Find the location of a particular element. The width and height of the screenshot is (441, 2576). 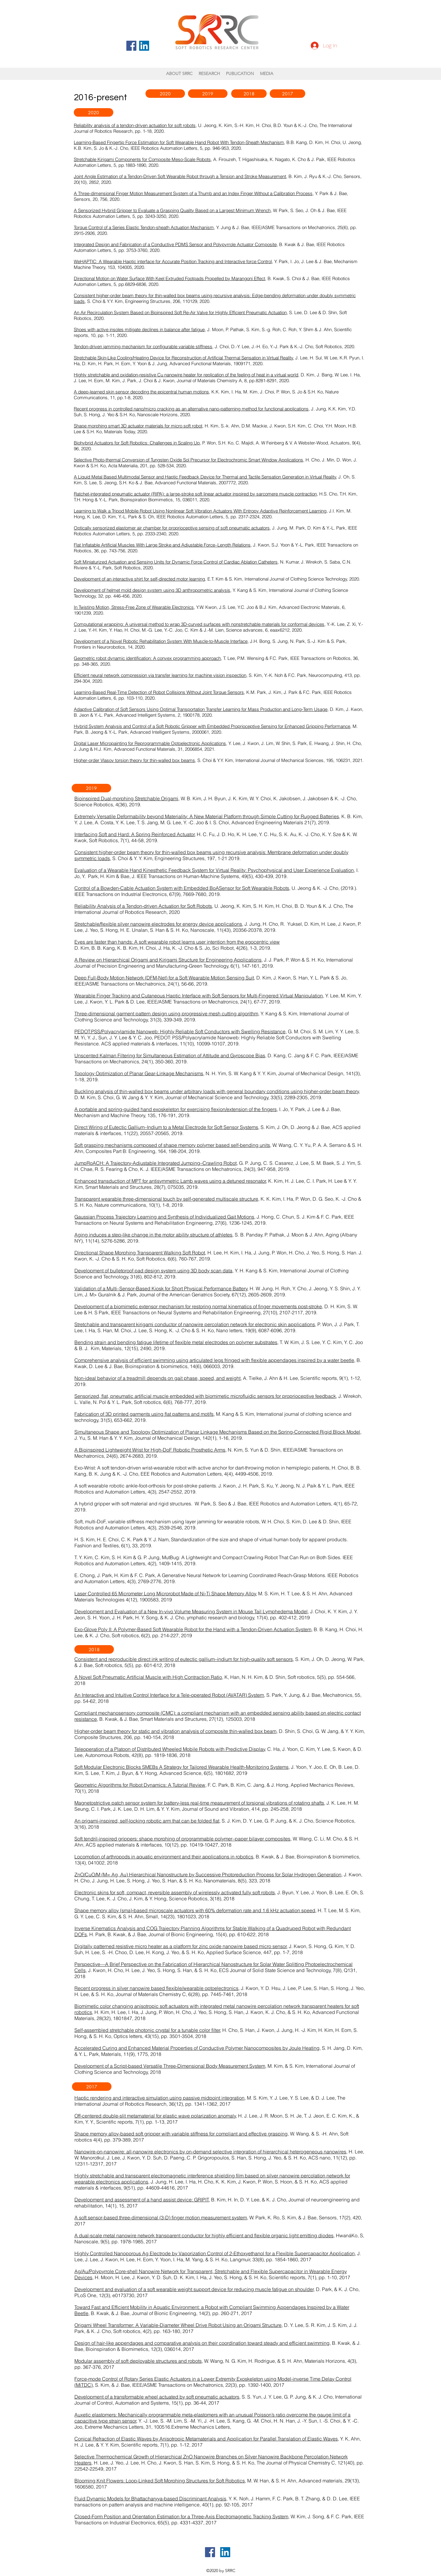

Fabrication of 3D printed garments using flat patterns and motifs is located at coordinates (144, 1414).